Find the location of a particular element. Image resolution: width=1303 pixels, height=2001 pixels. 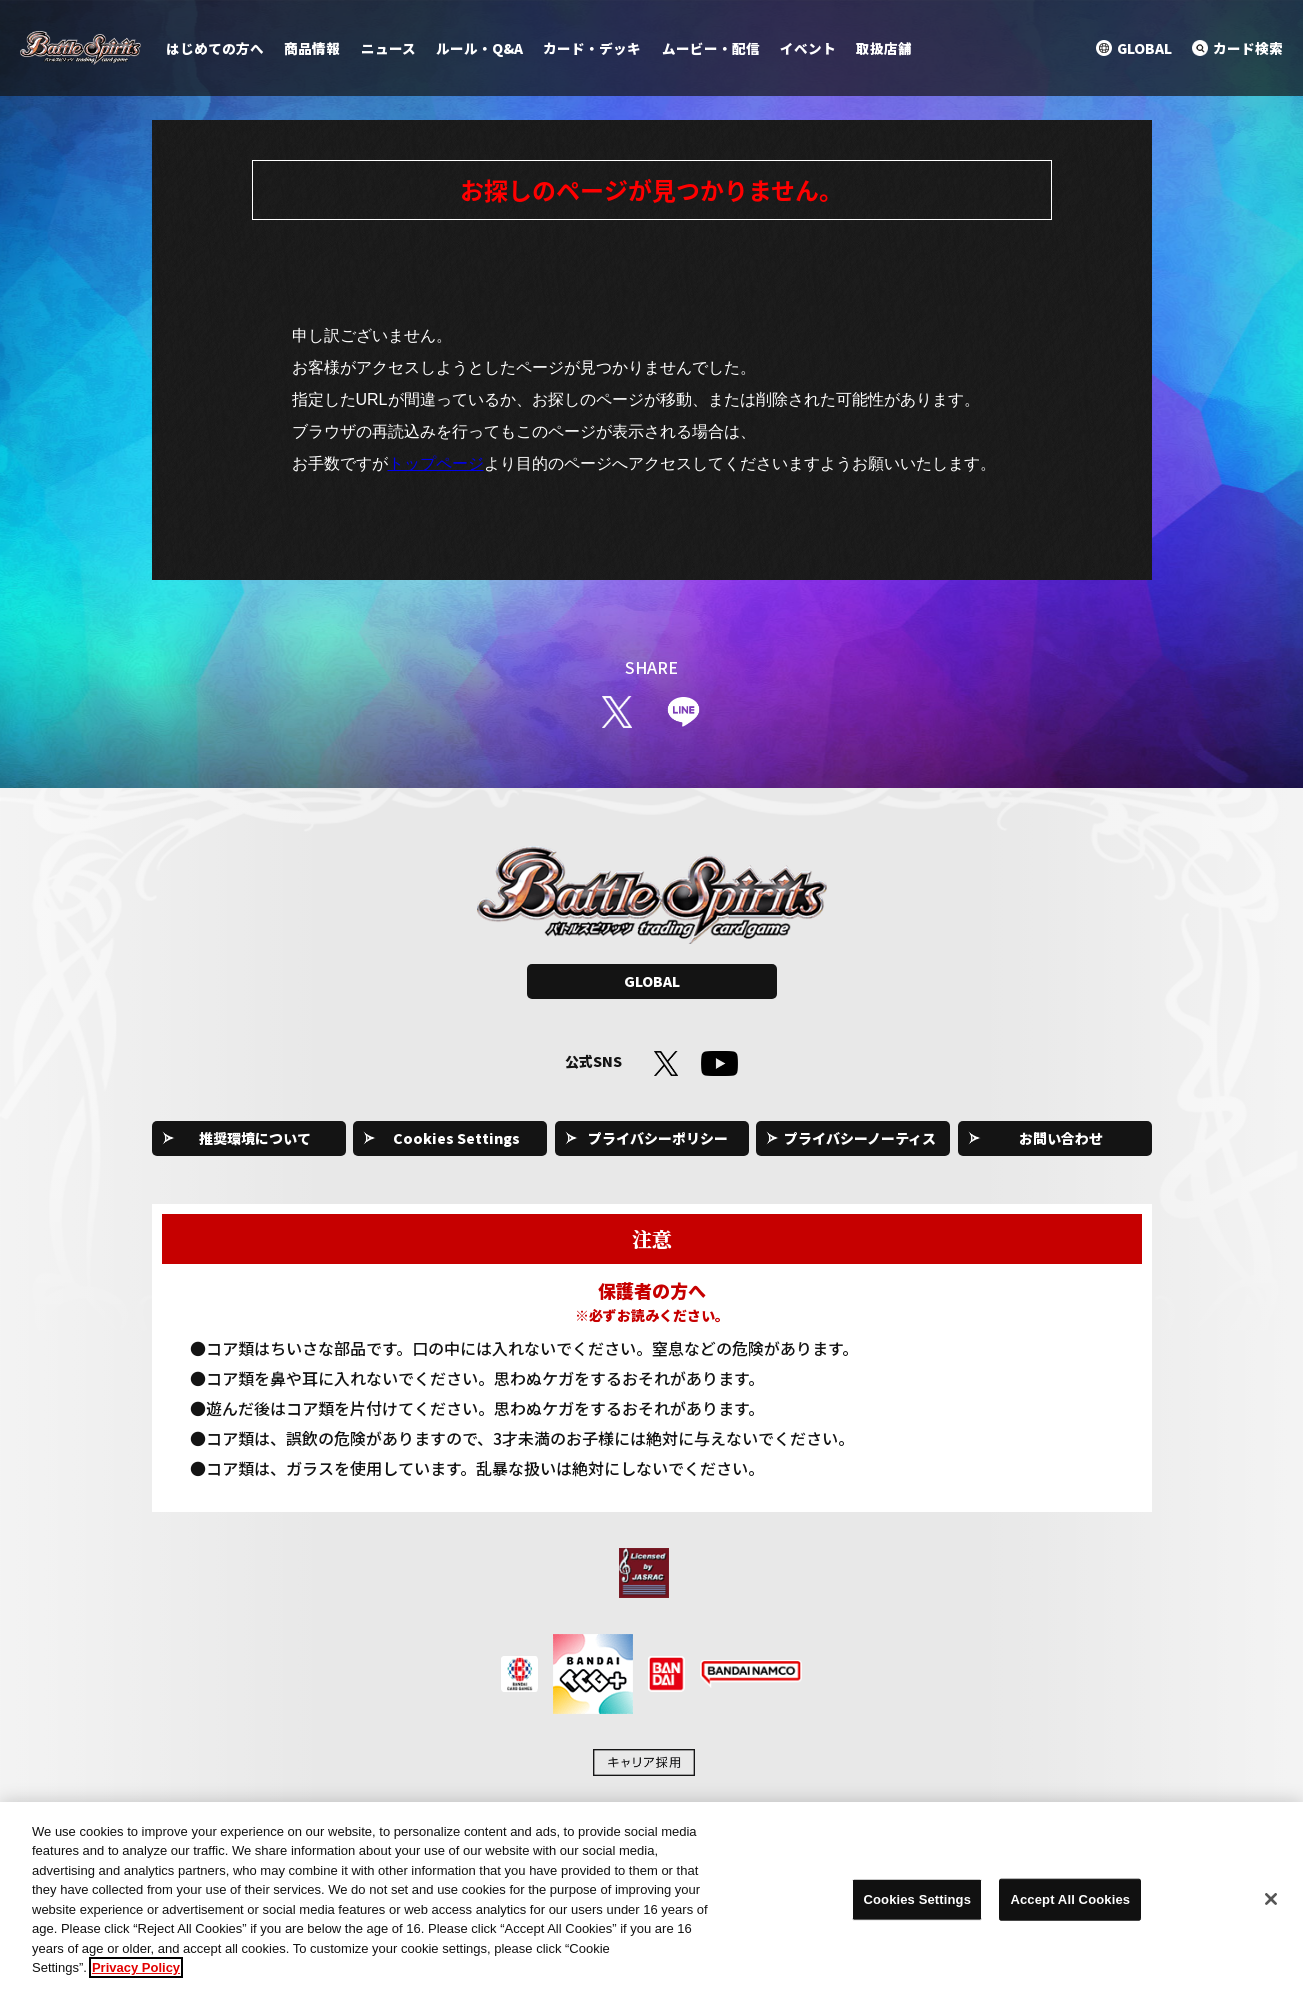

商品情報 is located at coordinates (312, 48).